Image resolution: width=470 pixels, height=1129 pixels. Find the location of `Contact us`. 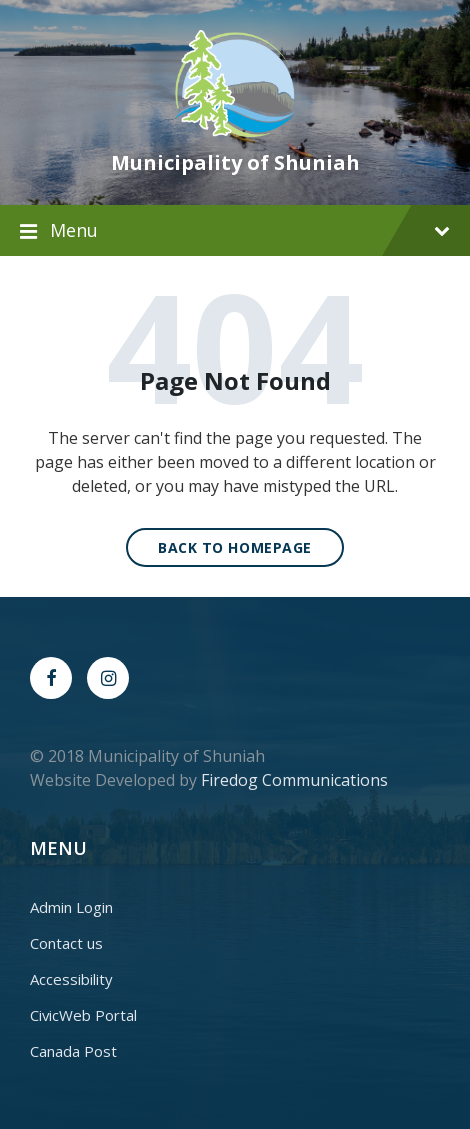

Contact us is located at coordinates (66, 943).